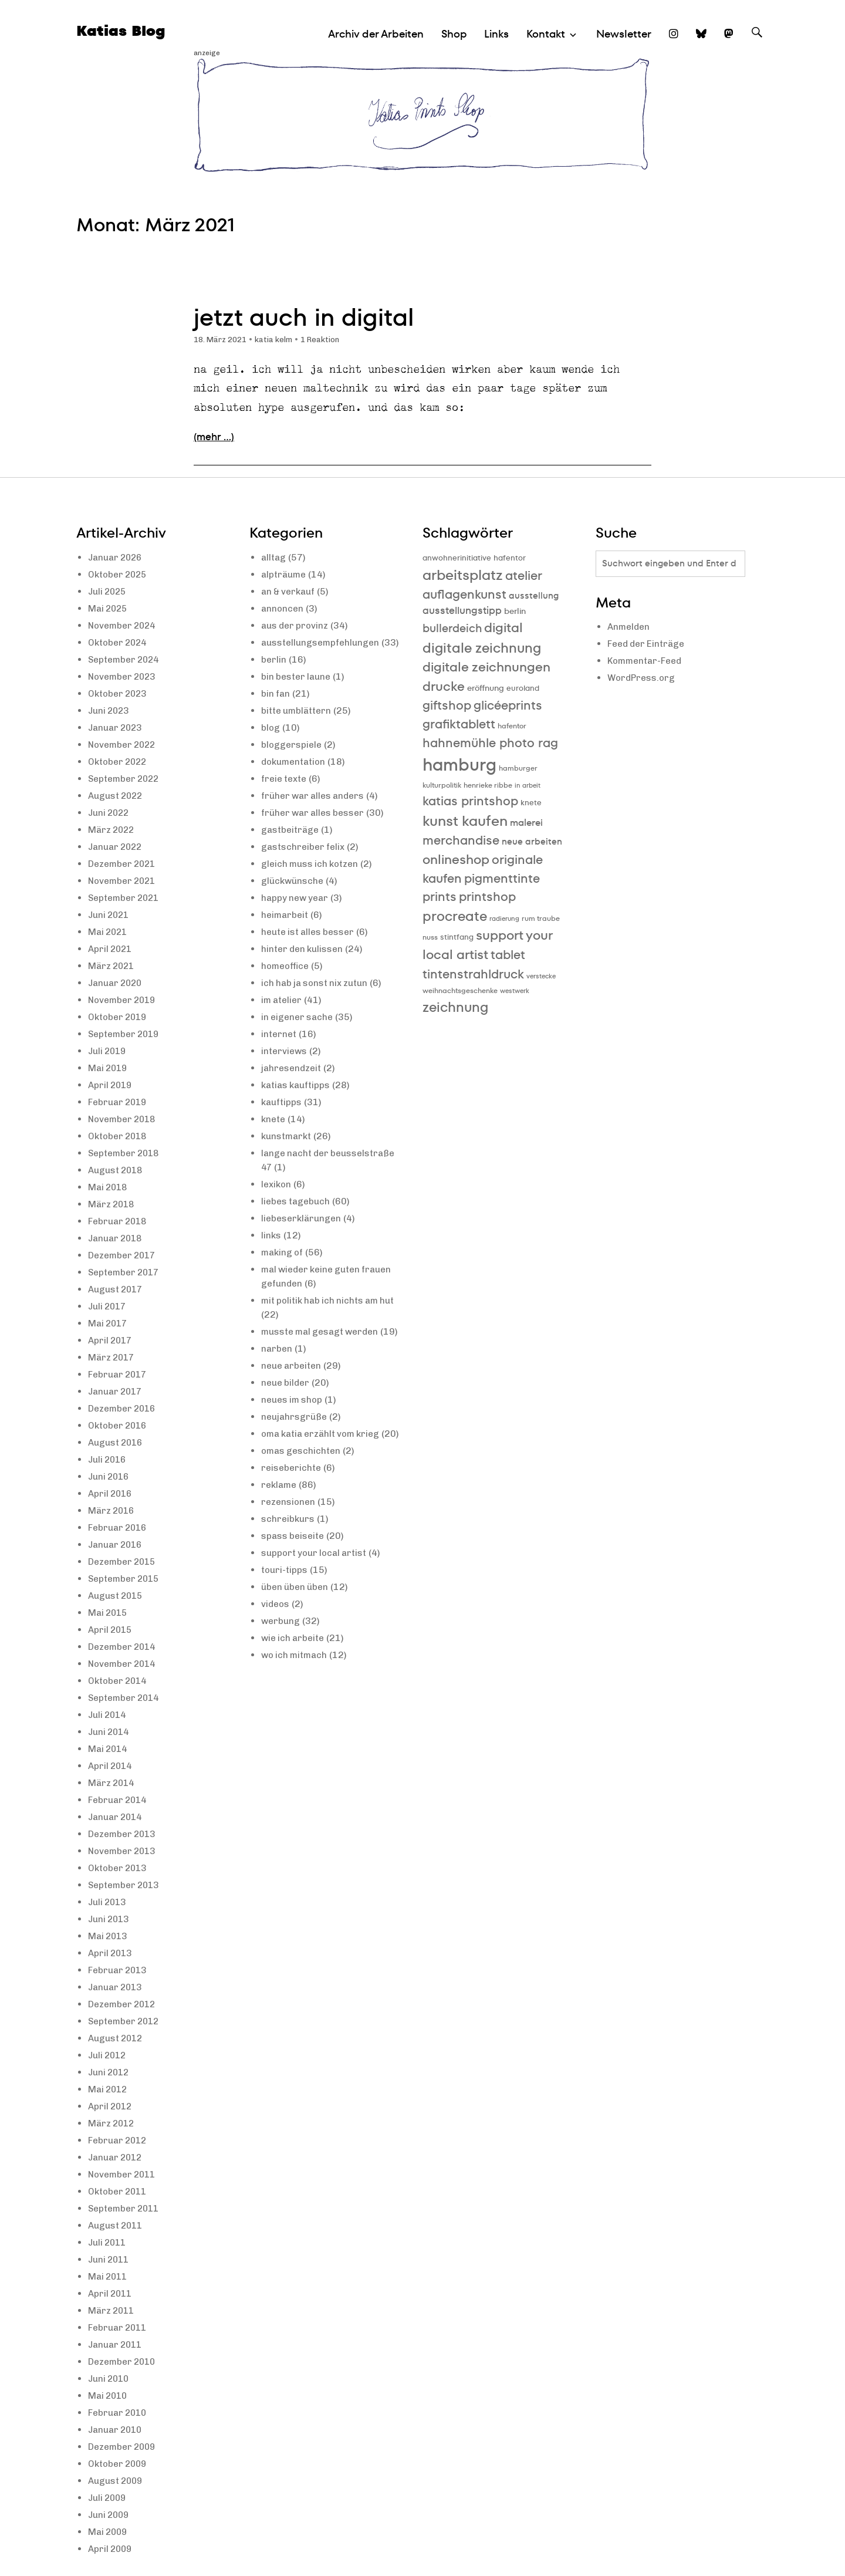 The image size is (845, 2576). Describe the element at coordinates (126, 1697) in the screenshot. I see `September 2014` at that location.